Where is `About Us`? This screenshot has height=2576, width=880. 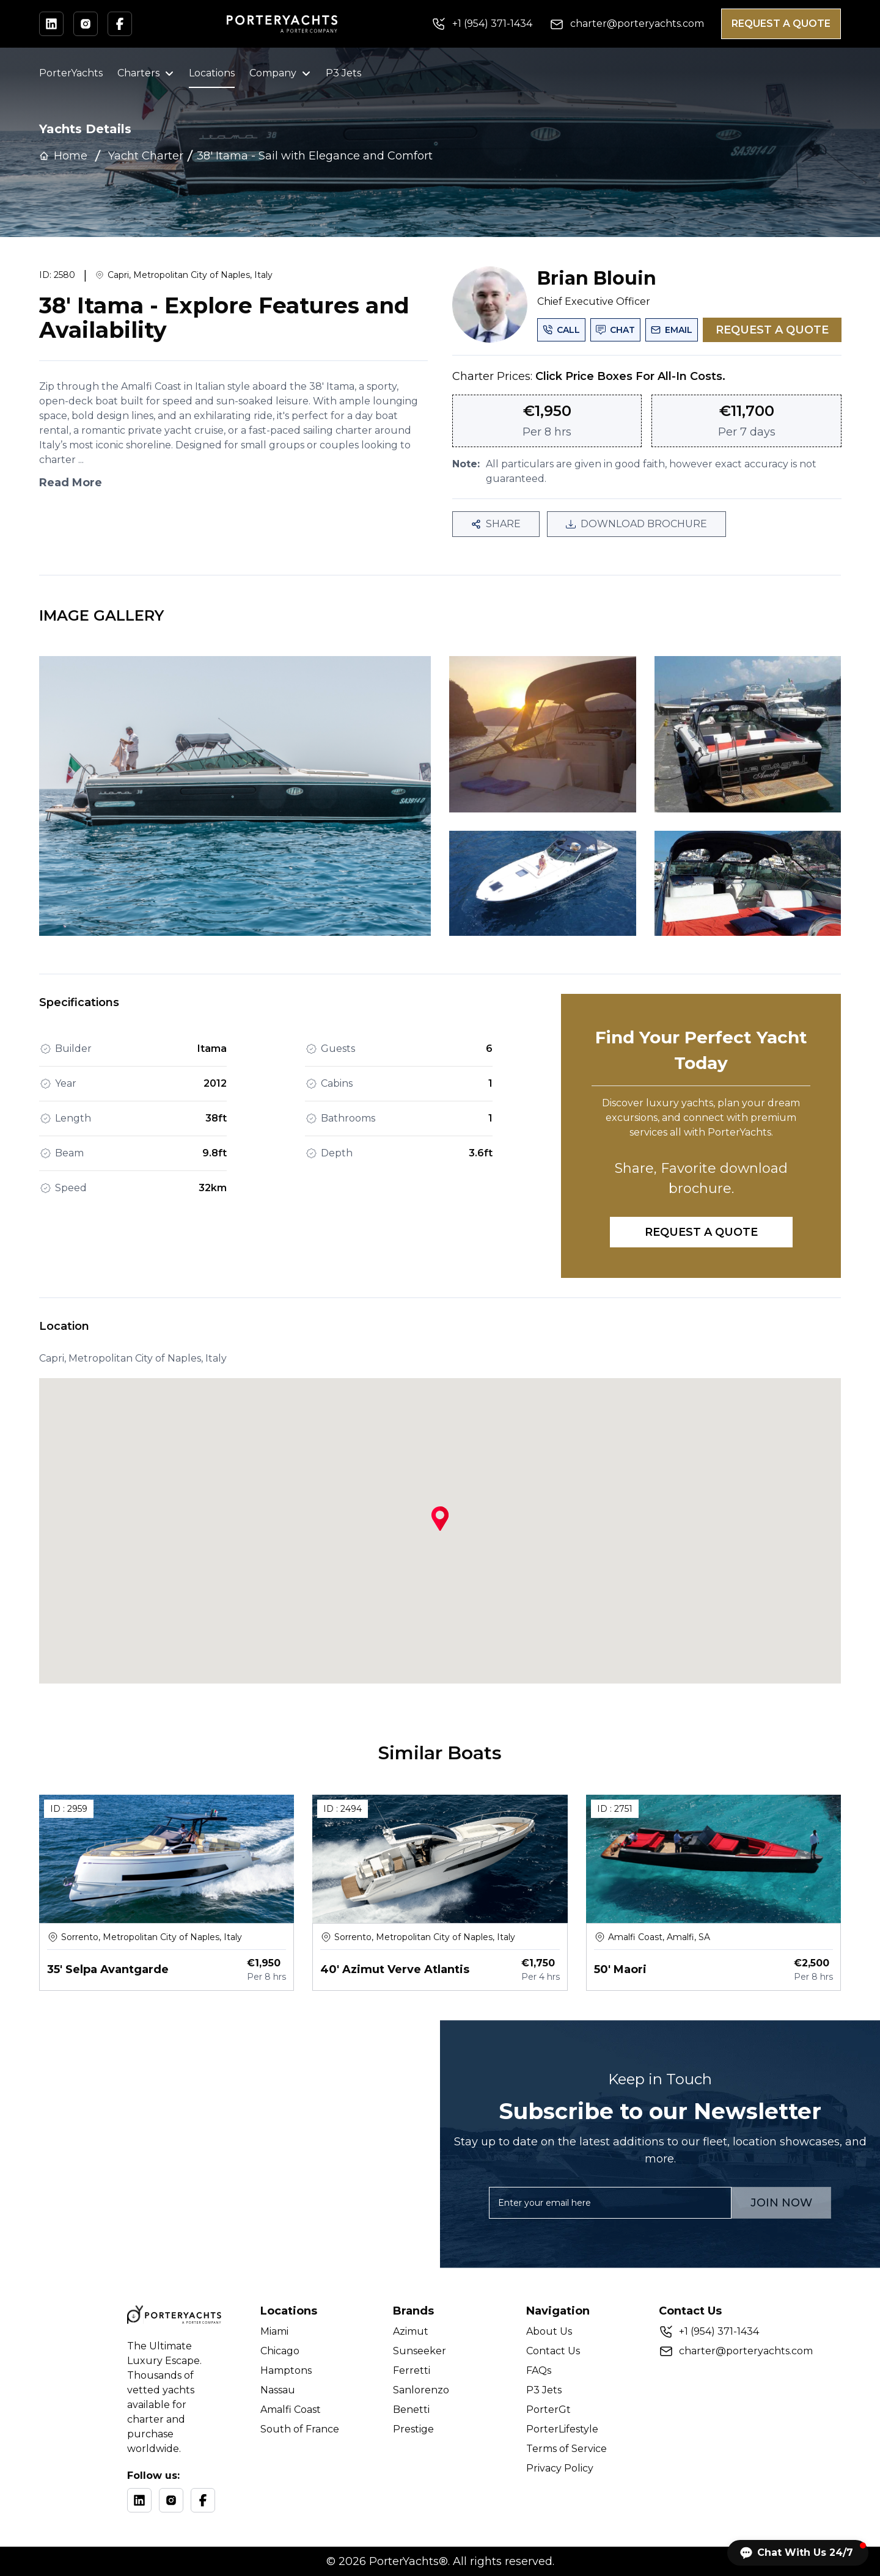
About Us is located at coordinates (549, 2331).